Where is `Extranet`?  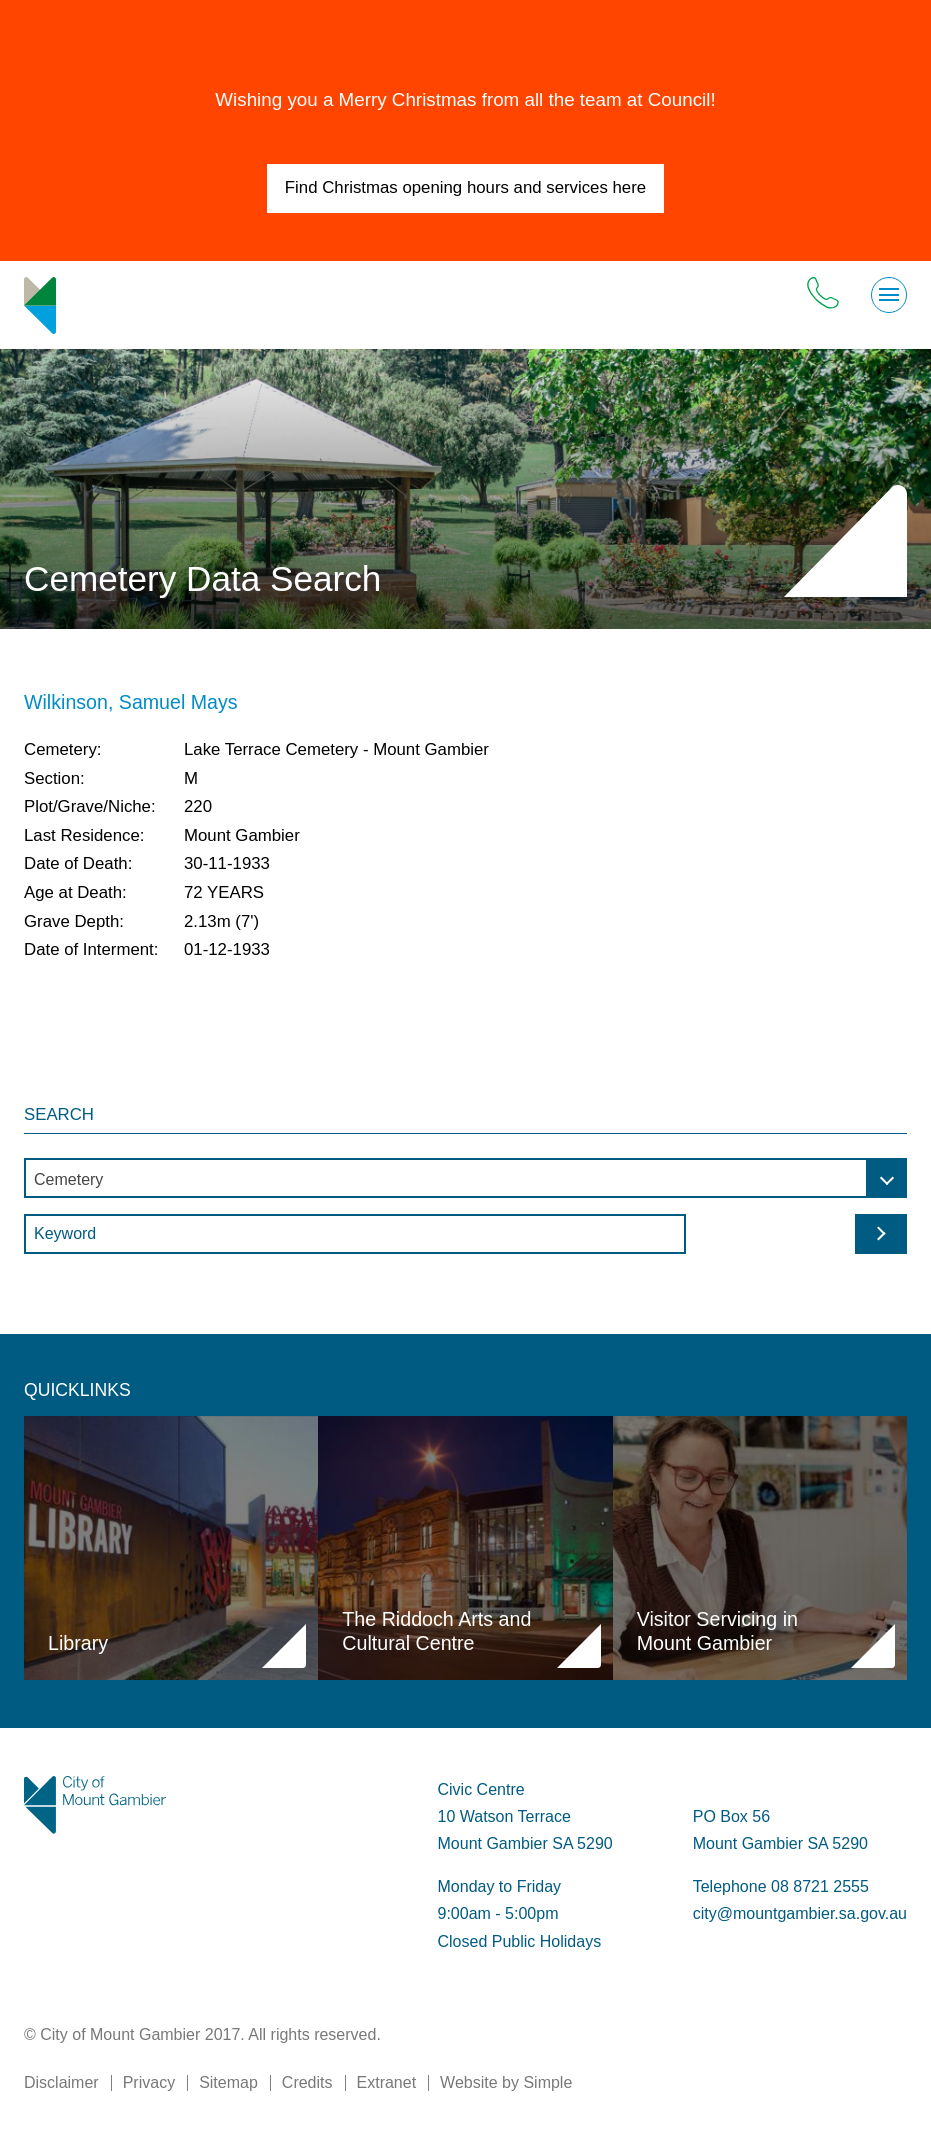
Extranet is located at coordinates (387, 2082).